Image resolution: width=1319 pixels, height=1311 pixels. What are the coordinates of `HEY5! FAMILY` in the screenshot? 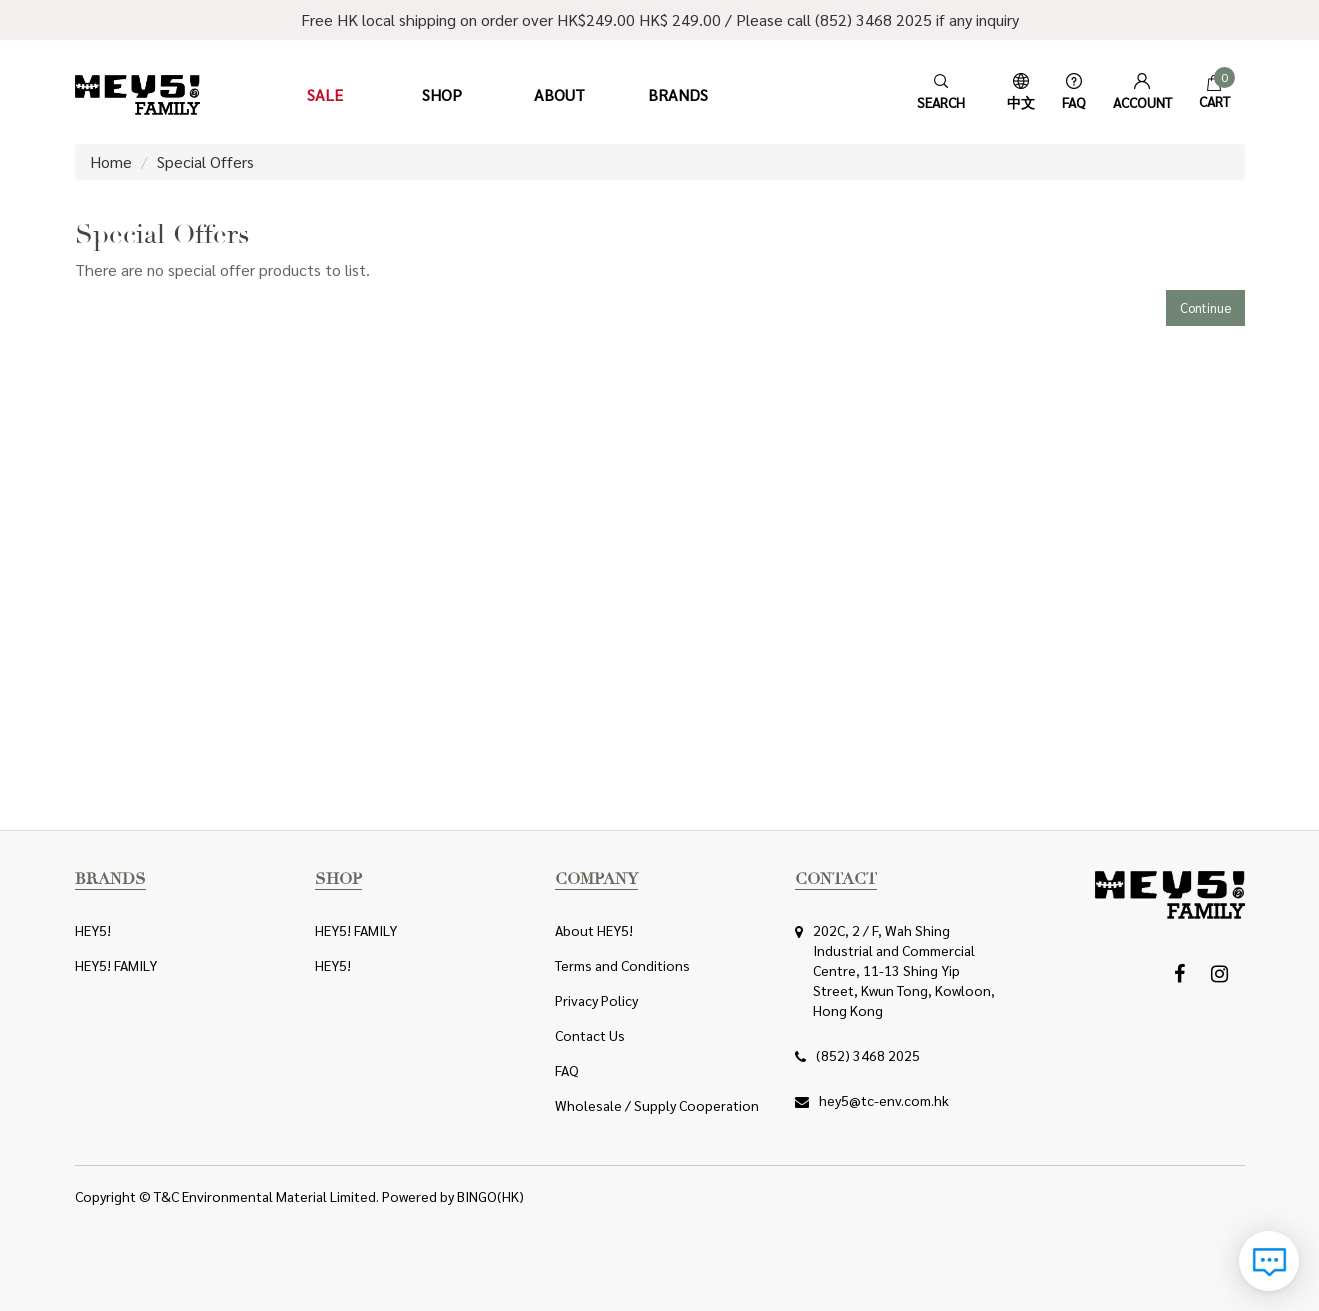 It's located at (116, 965).